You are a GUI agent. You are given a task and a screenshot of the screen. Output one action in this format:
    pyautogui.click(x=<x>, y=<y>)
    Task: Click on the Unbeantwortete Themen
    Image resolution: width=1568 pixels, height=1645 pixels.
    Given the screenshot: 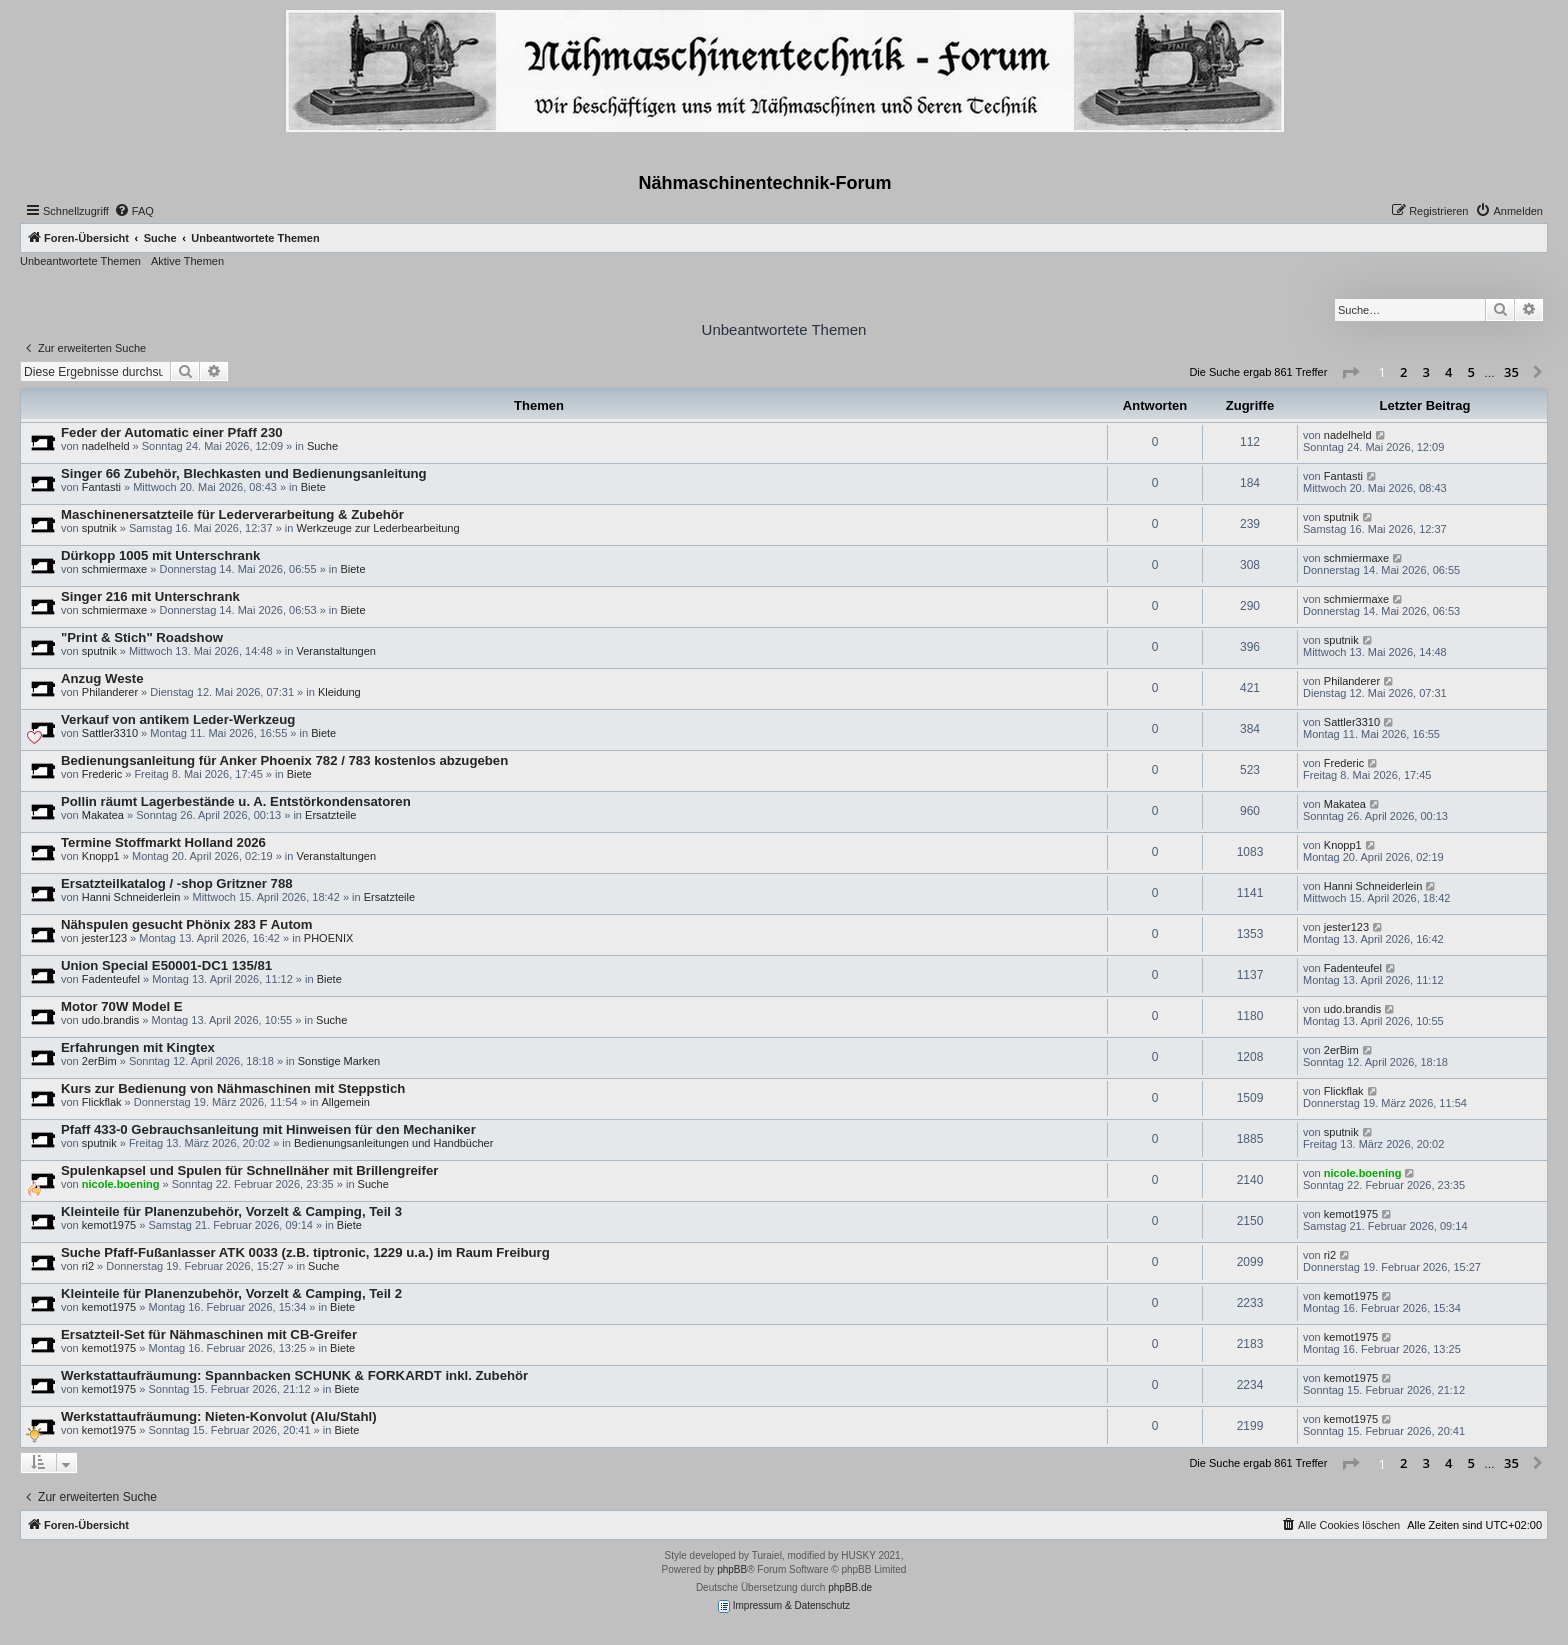 What is the action you would take?
    pyautogui.click(x=80, y=261)
    